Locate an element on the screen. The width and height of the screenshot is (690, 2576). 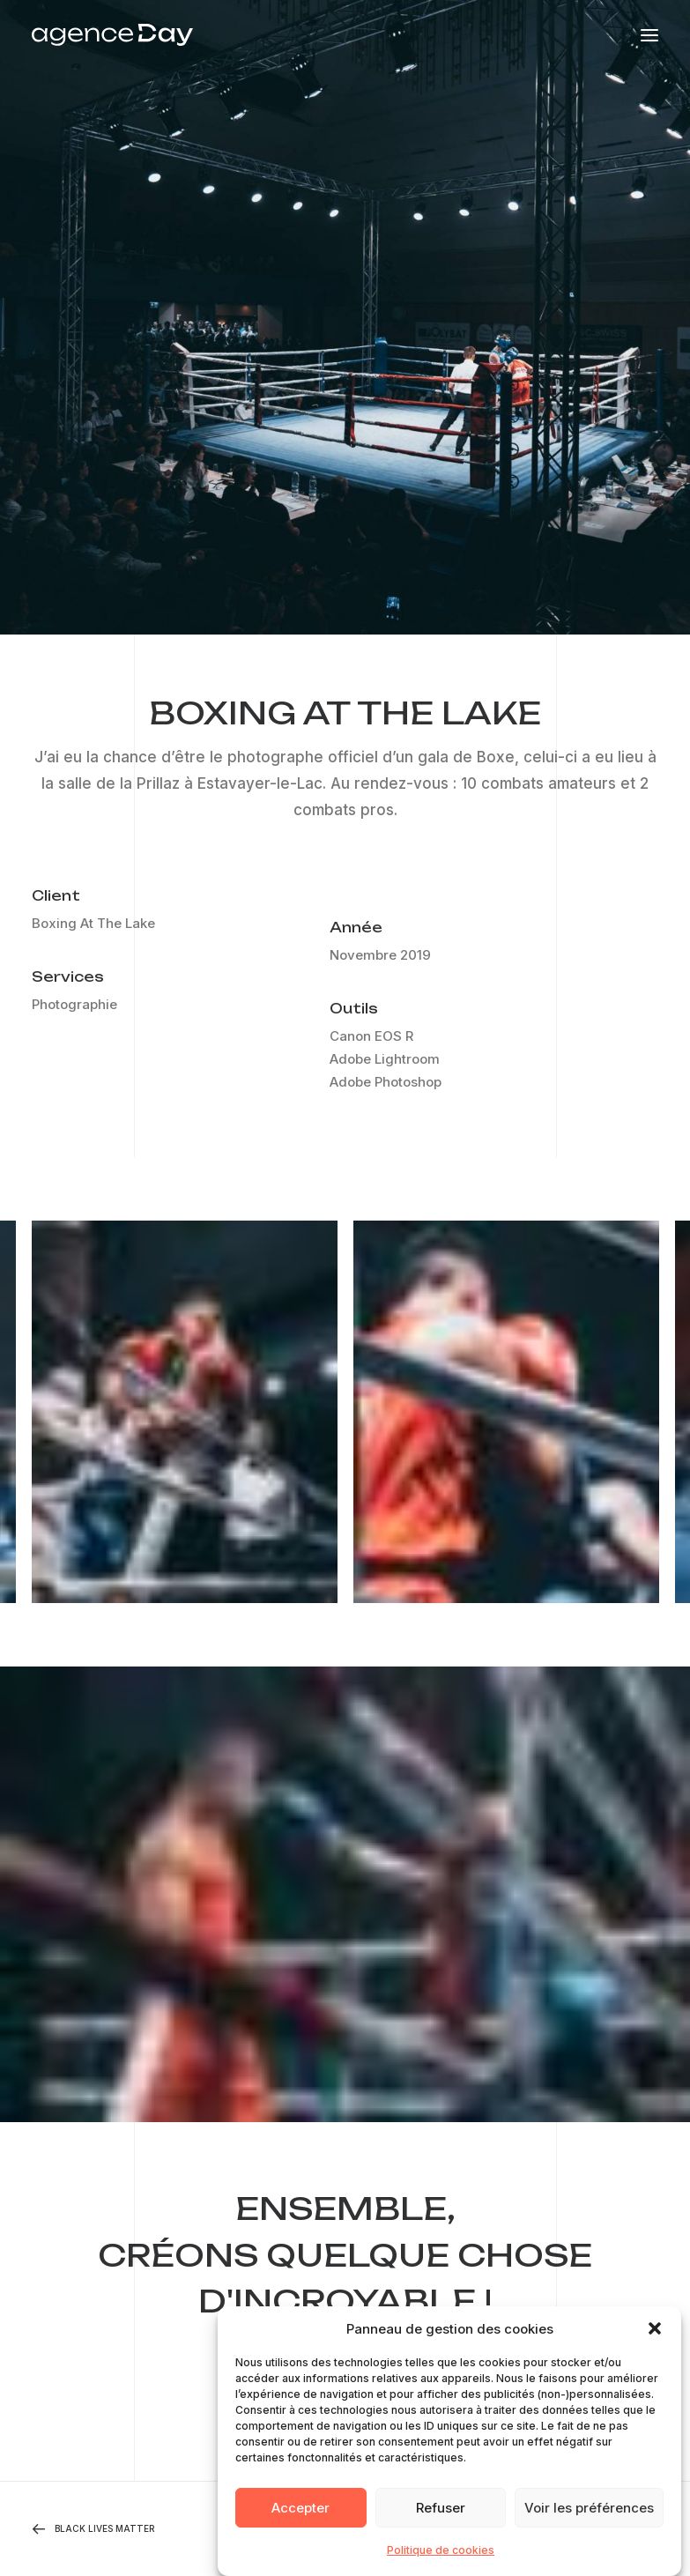
Politique de cookies is located at coordinates (440, 2563).